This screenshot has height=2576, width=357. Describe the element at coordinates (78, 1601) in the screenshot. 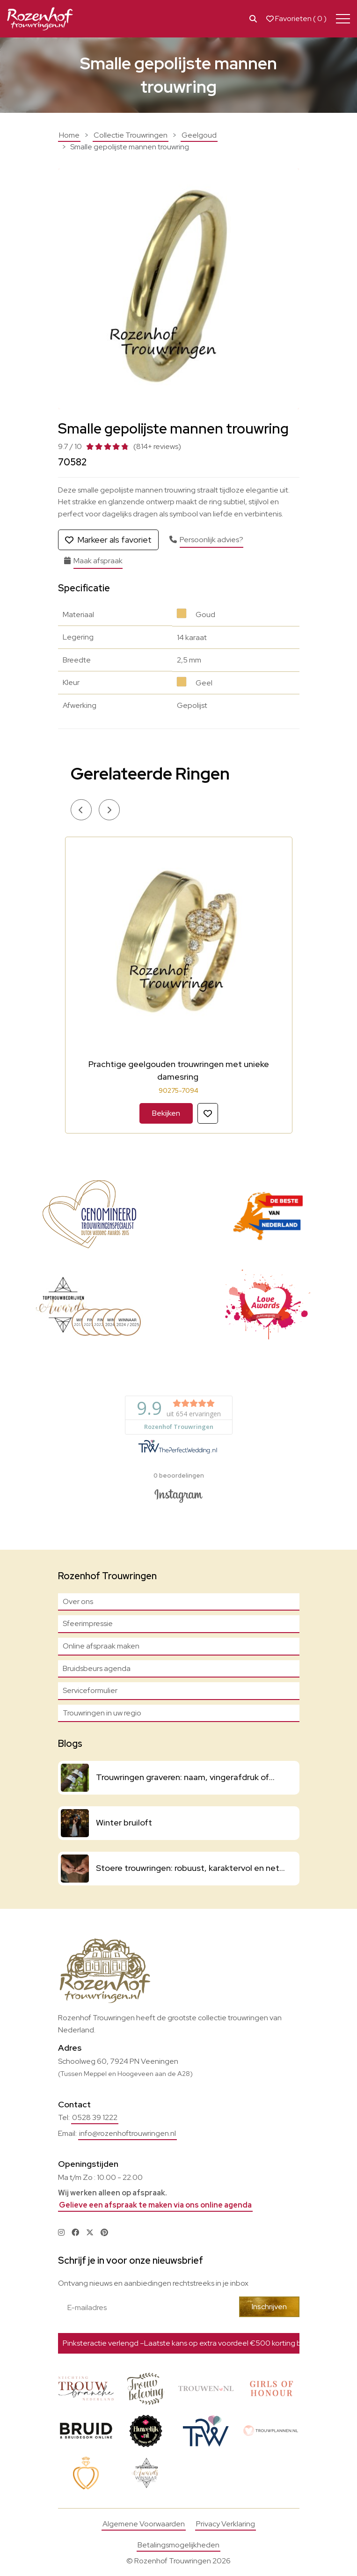

I see `Over ons` at that location.